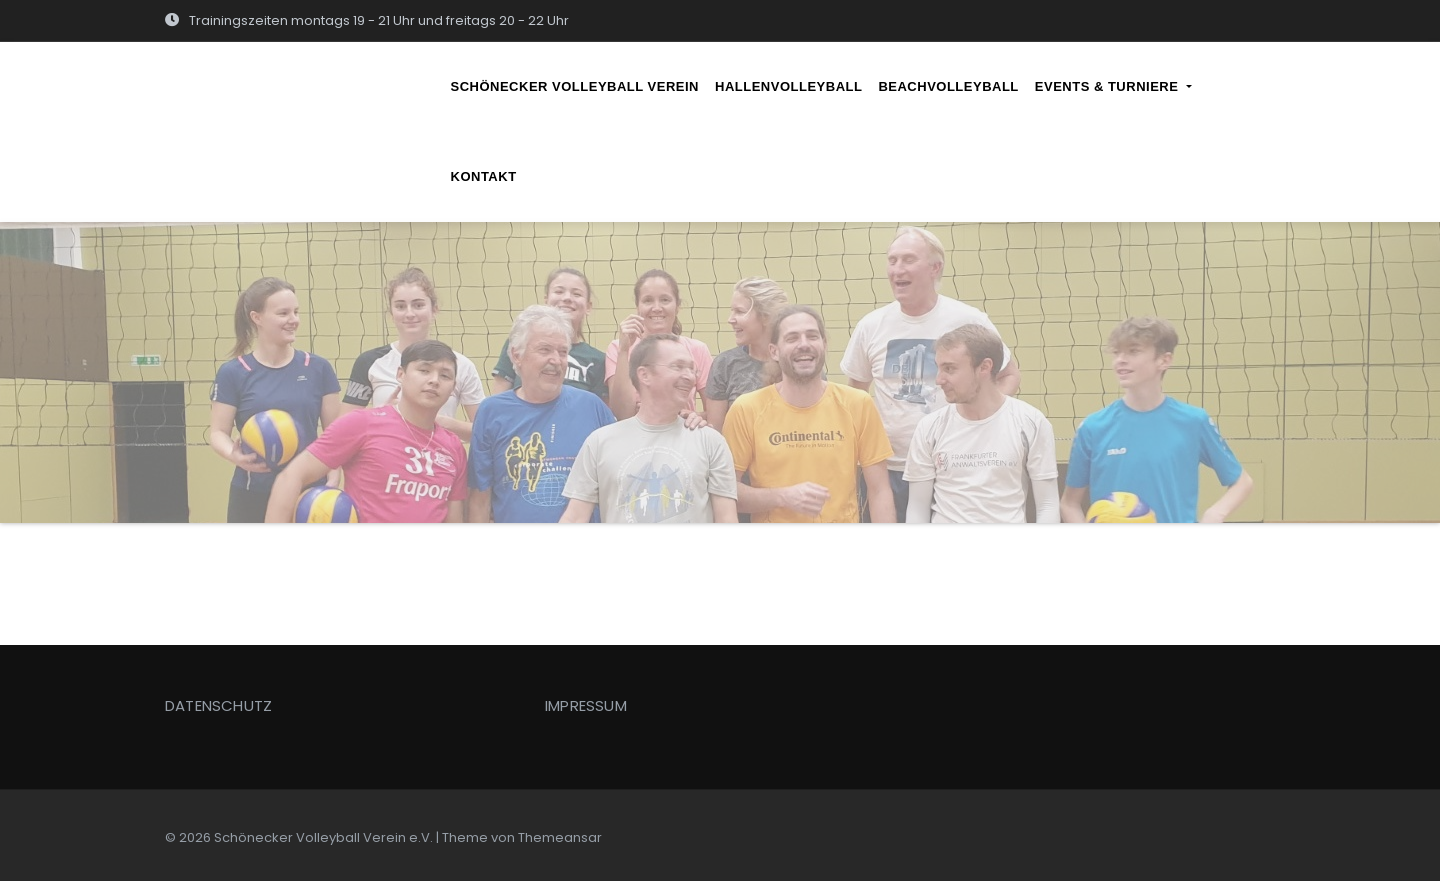 The image size is (1440, 881). Describe the element at coordinates (218, 705) in the screenshot. I see `DATENSCHUTZ` at that location.